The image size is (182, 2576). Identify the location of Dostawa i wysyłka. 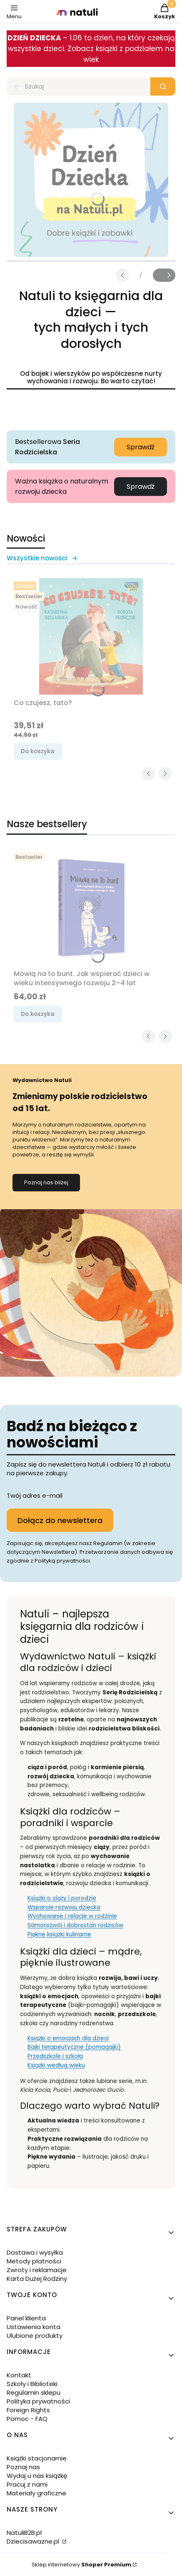
(35, 2252).